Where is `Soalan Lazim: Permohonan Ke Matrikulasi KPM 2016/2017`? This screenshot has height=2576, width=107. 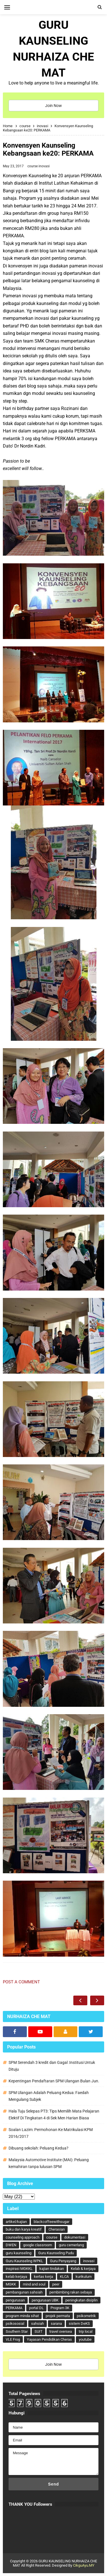 Soalan Lazim: Permohonan Ke Matrikulasi KPM 2016/2017 is located at coordinates (51, 2133).